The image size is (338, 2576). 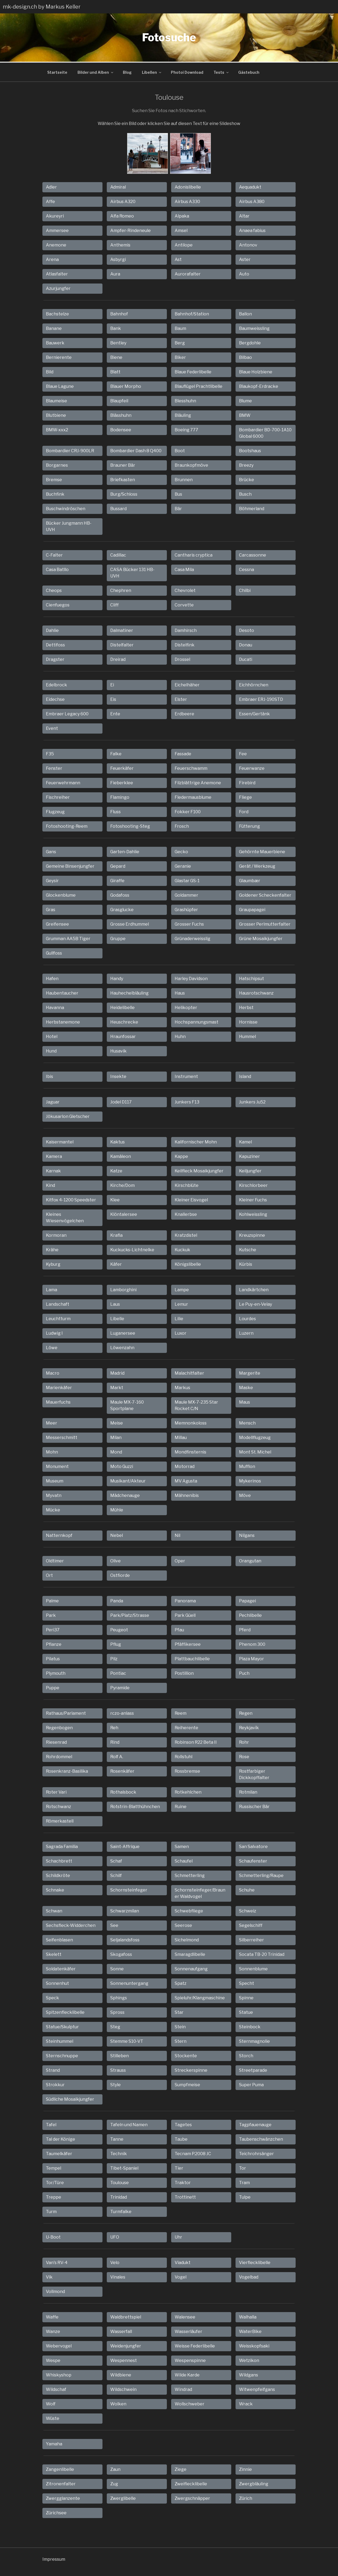 I want to click on Sternschnuppe, so click(x=62, y=2055).